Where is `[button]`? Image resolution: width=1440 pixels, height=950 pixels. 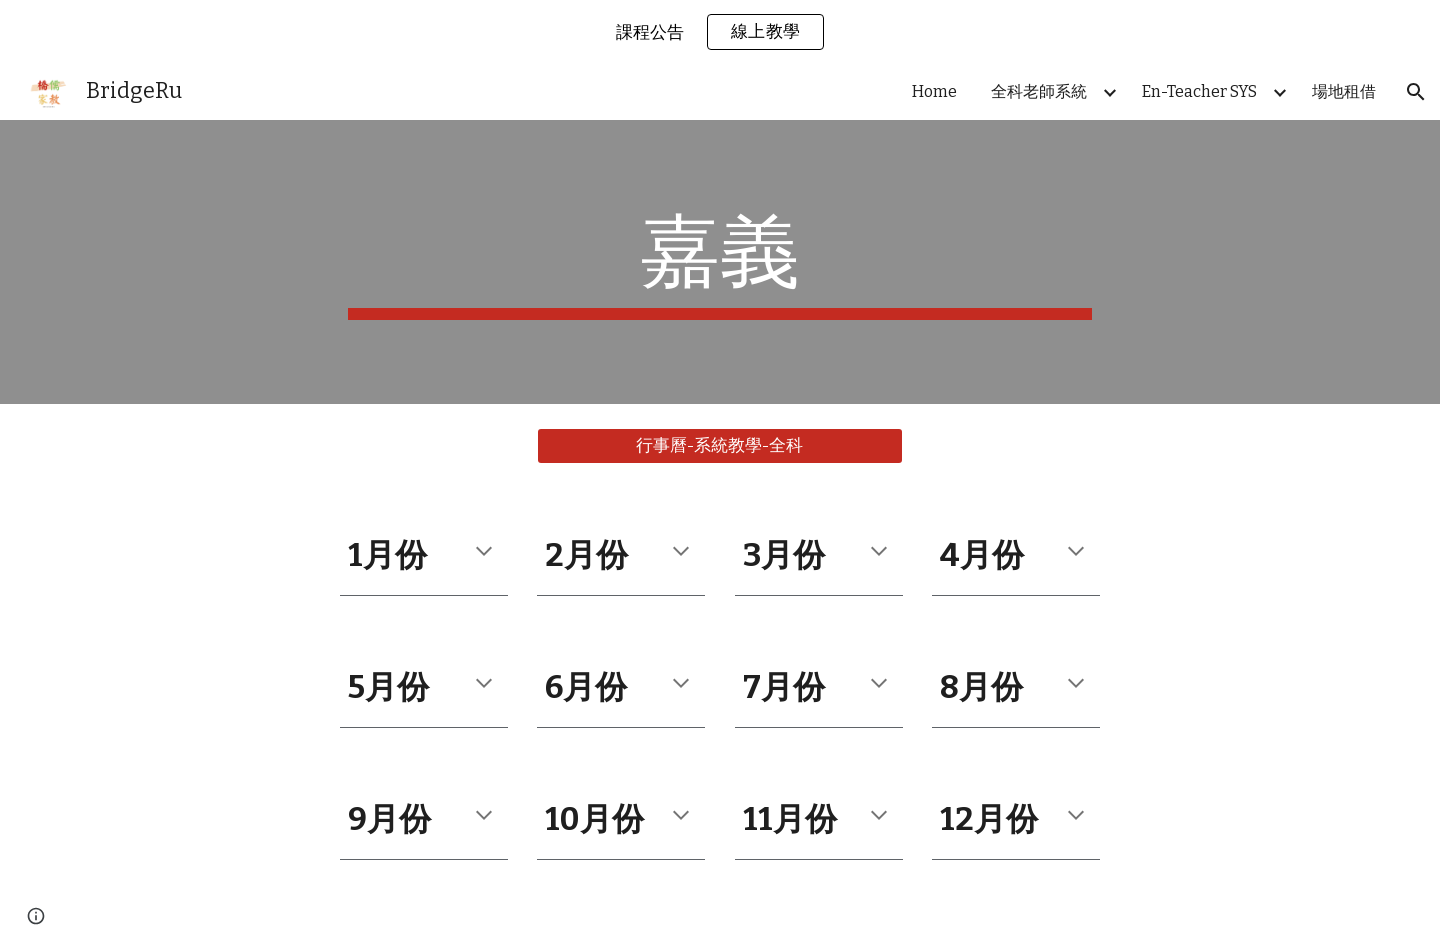
[button] is located at coordinates (1416, 92).